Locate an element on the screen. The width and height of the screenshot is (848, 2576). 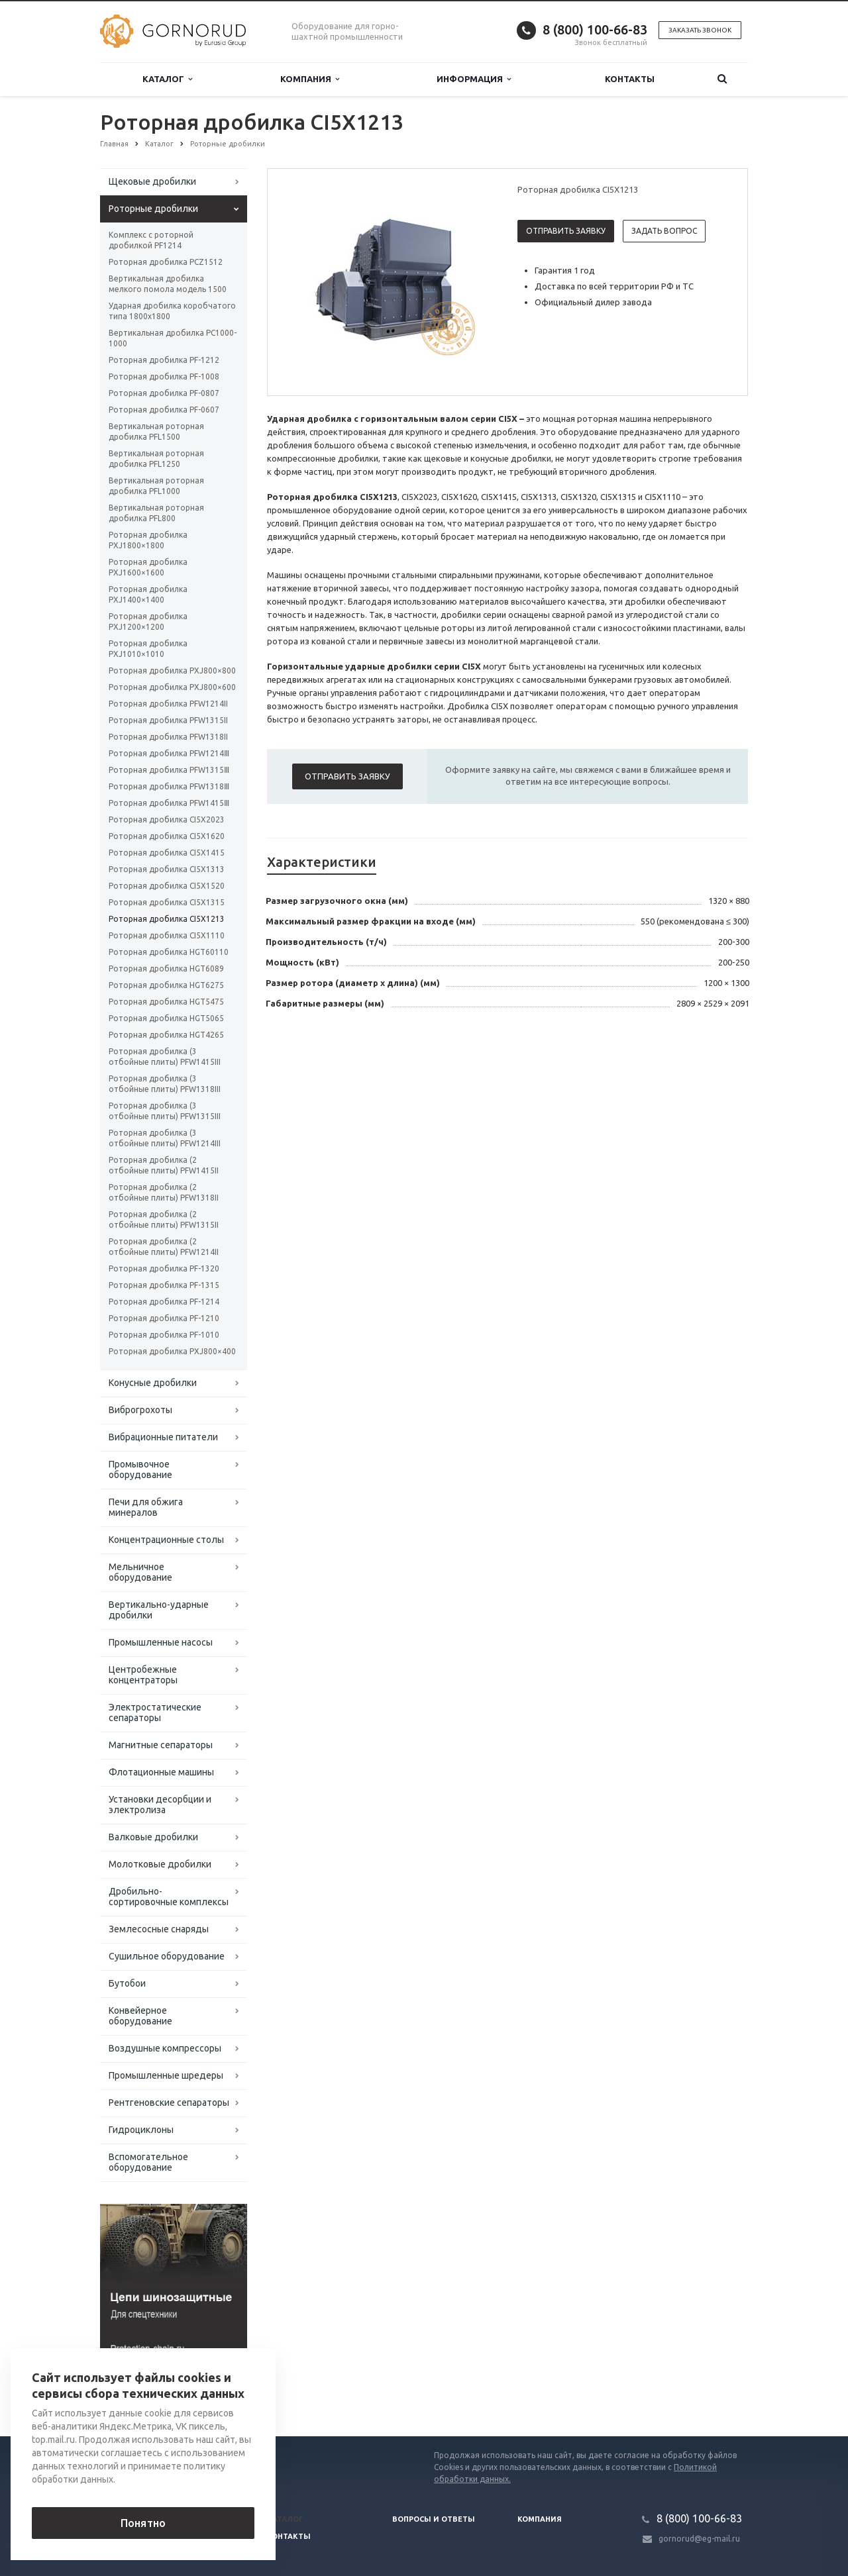
Молотковые дробилки is located at coordinates (160, 1864).